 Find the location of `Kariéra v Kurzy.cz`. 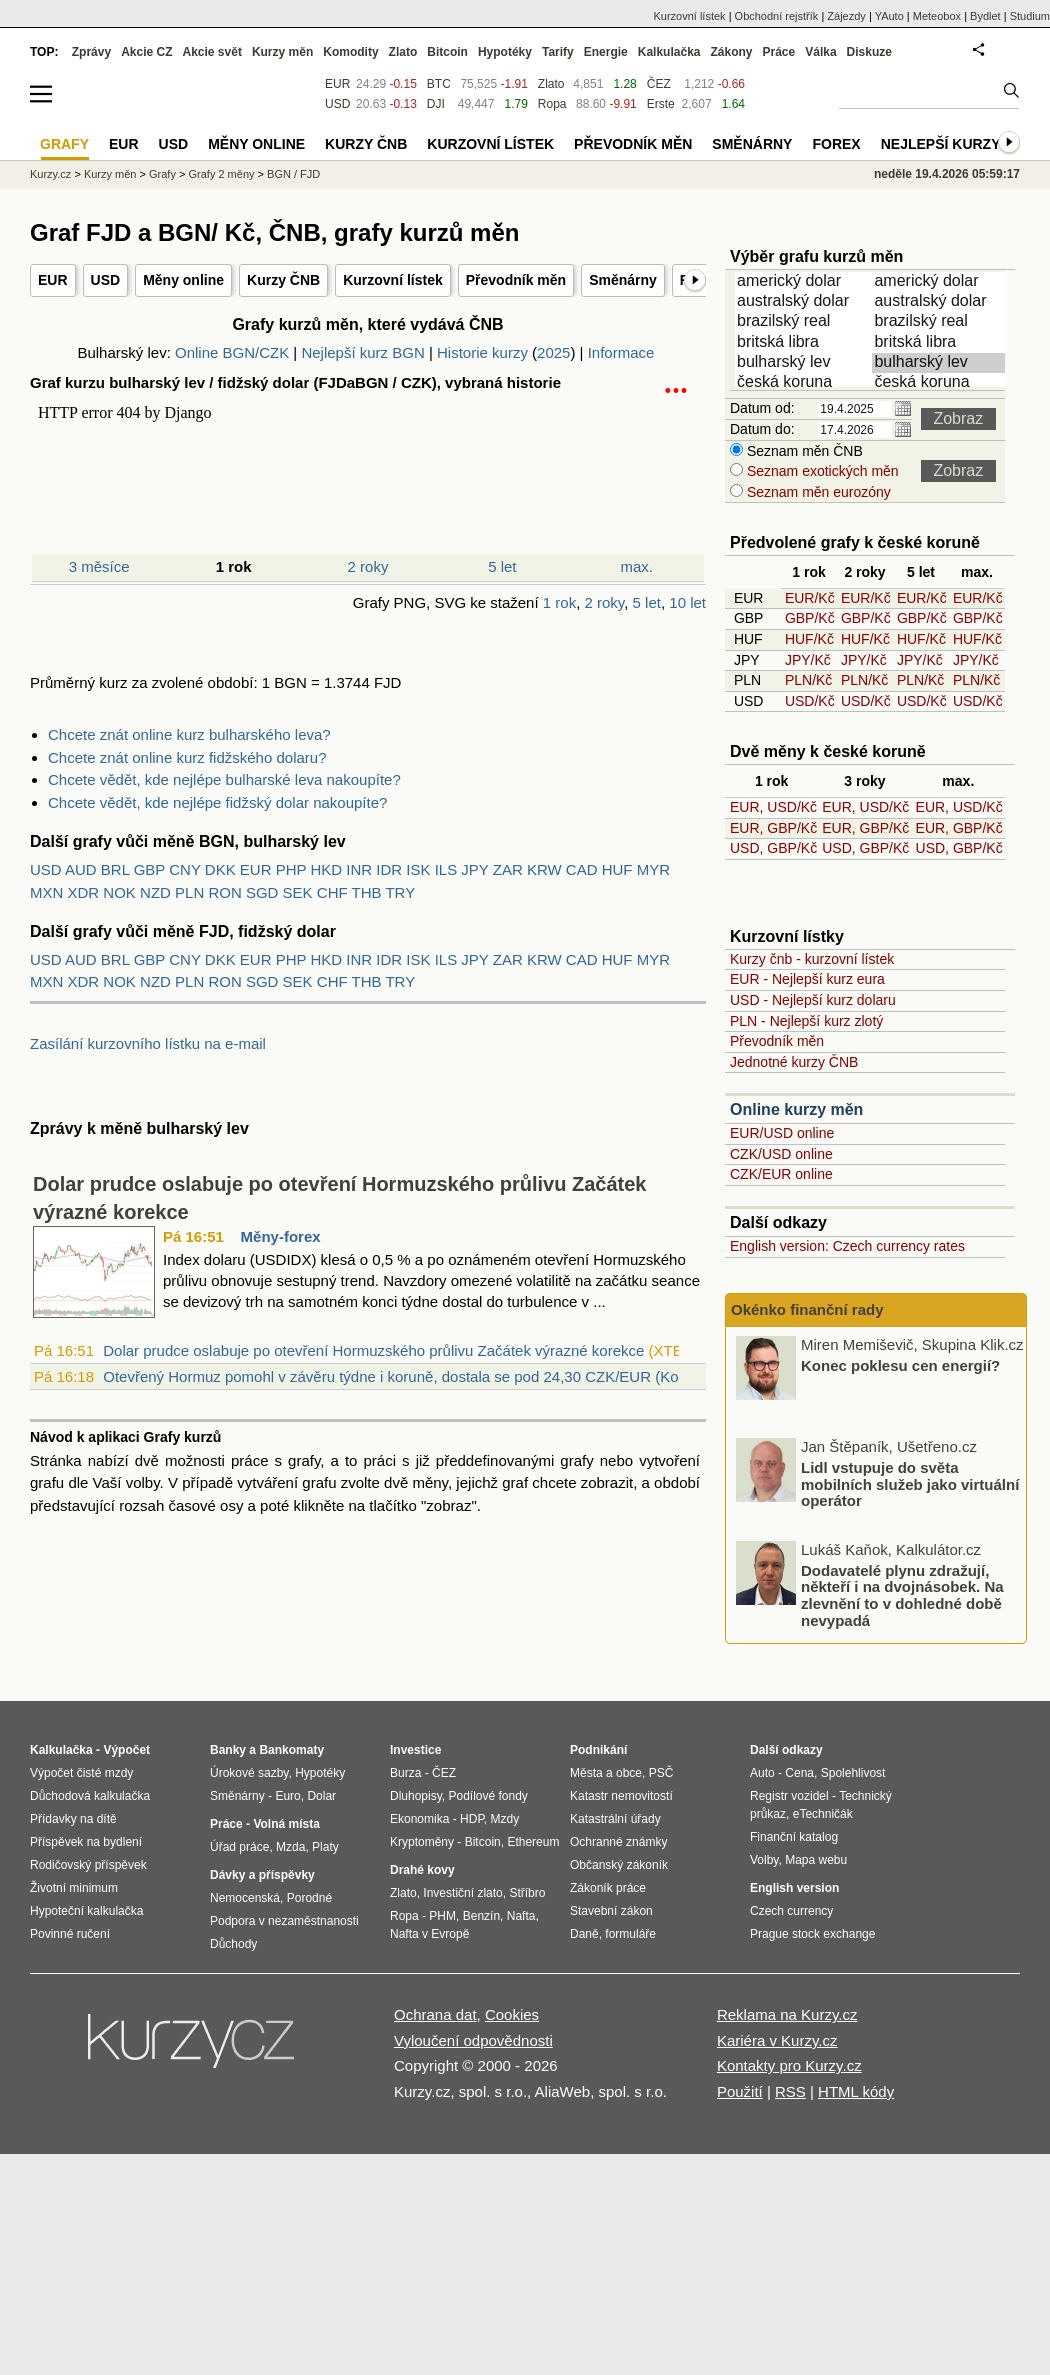

Kariéra v Kurzy.cz is located at coordinates (777, 2040).